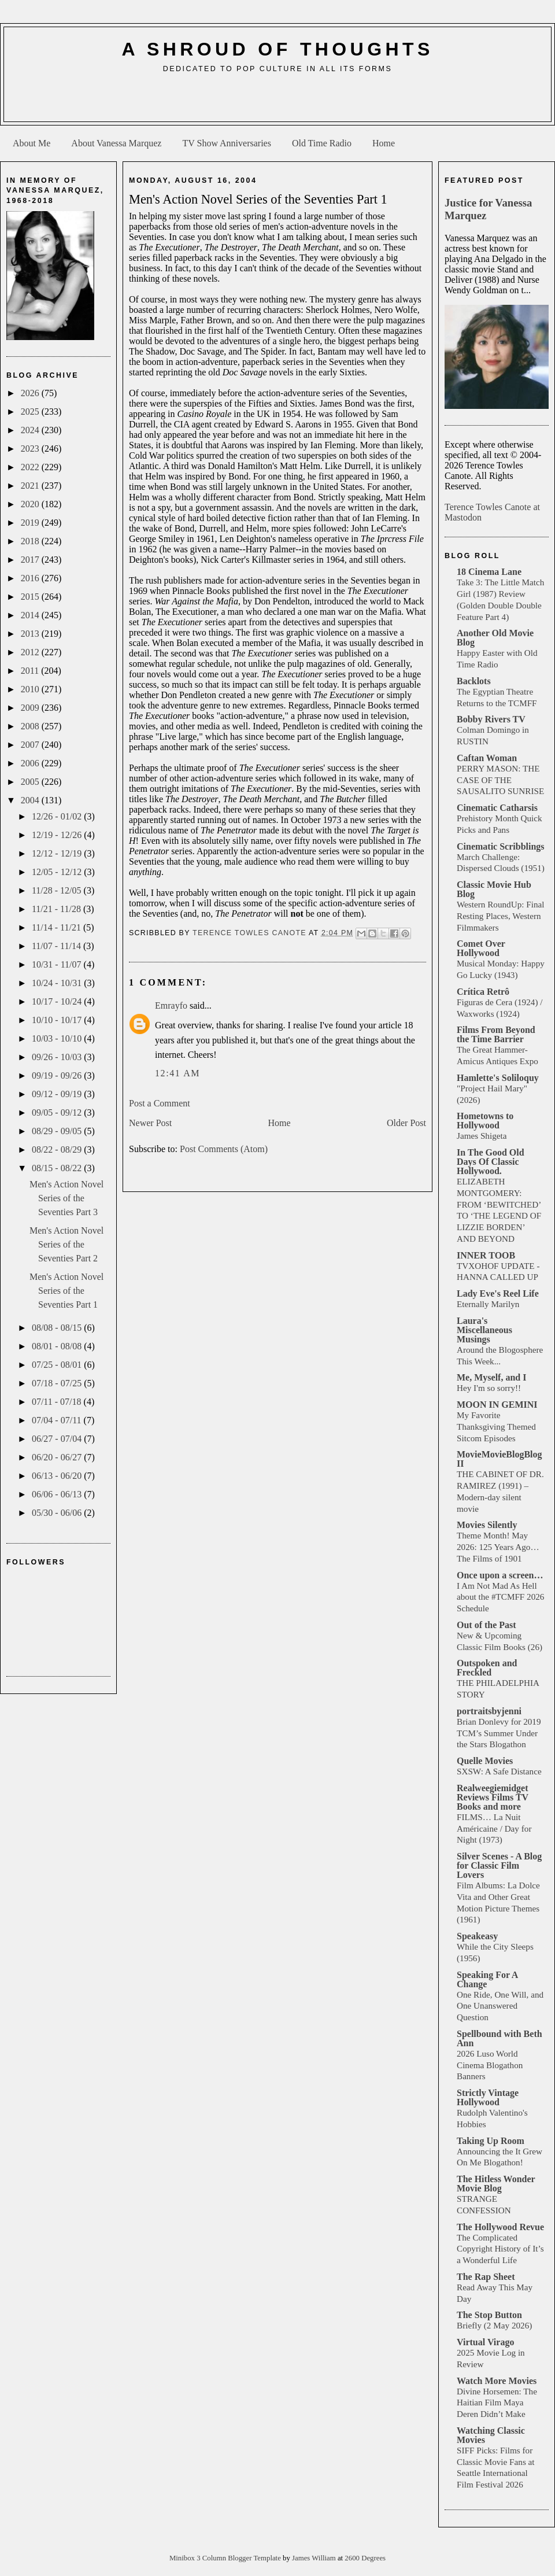 This screenshot has width=555, height=2576. What do you see at coordinates (490, 2141) in the screenshot?
I see `Taking Up Room` at bounding box center [490, 2141].